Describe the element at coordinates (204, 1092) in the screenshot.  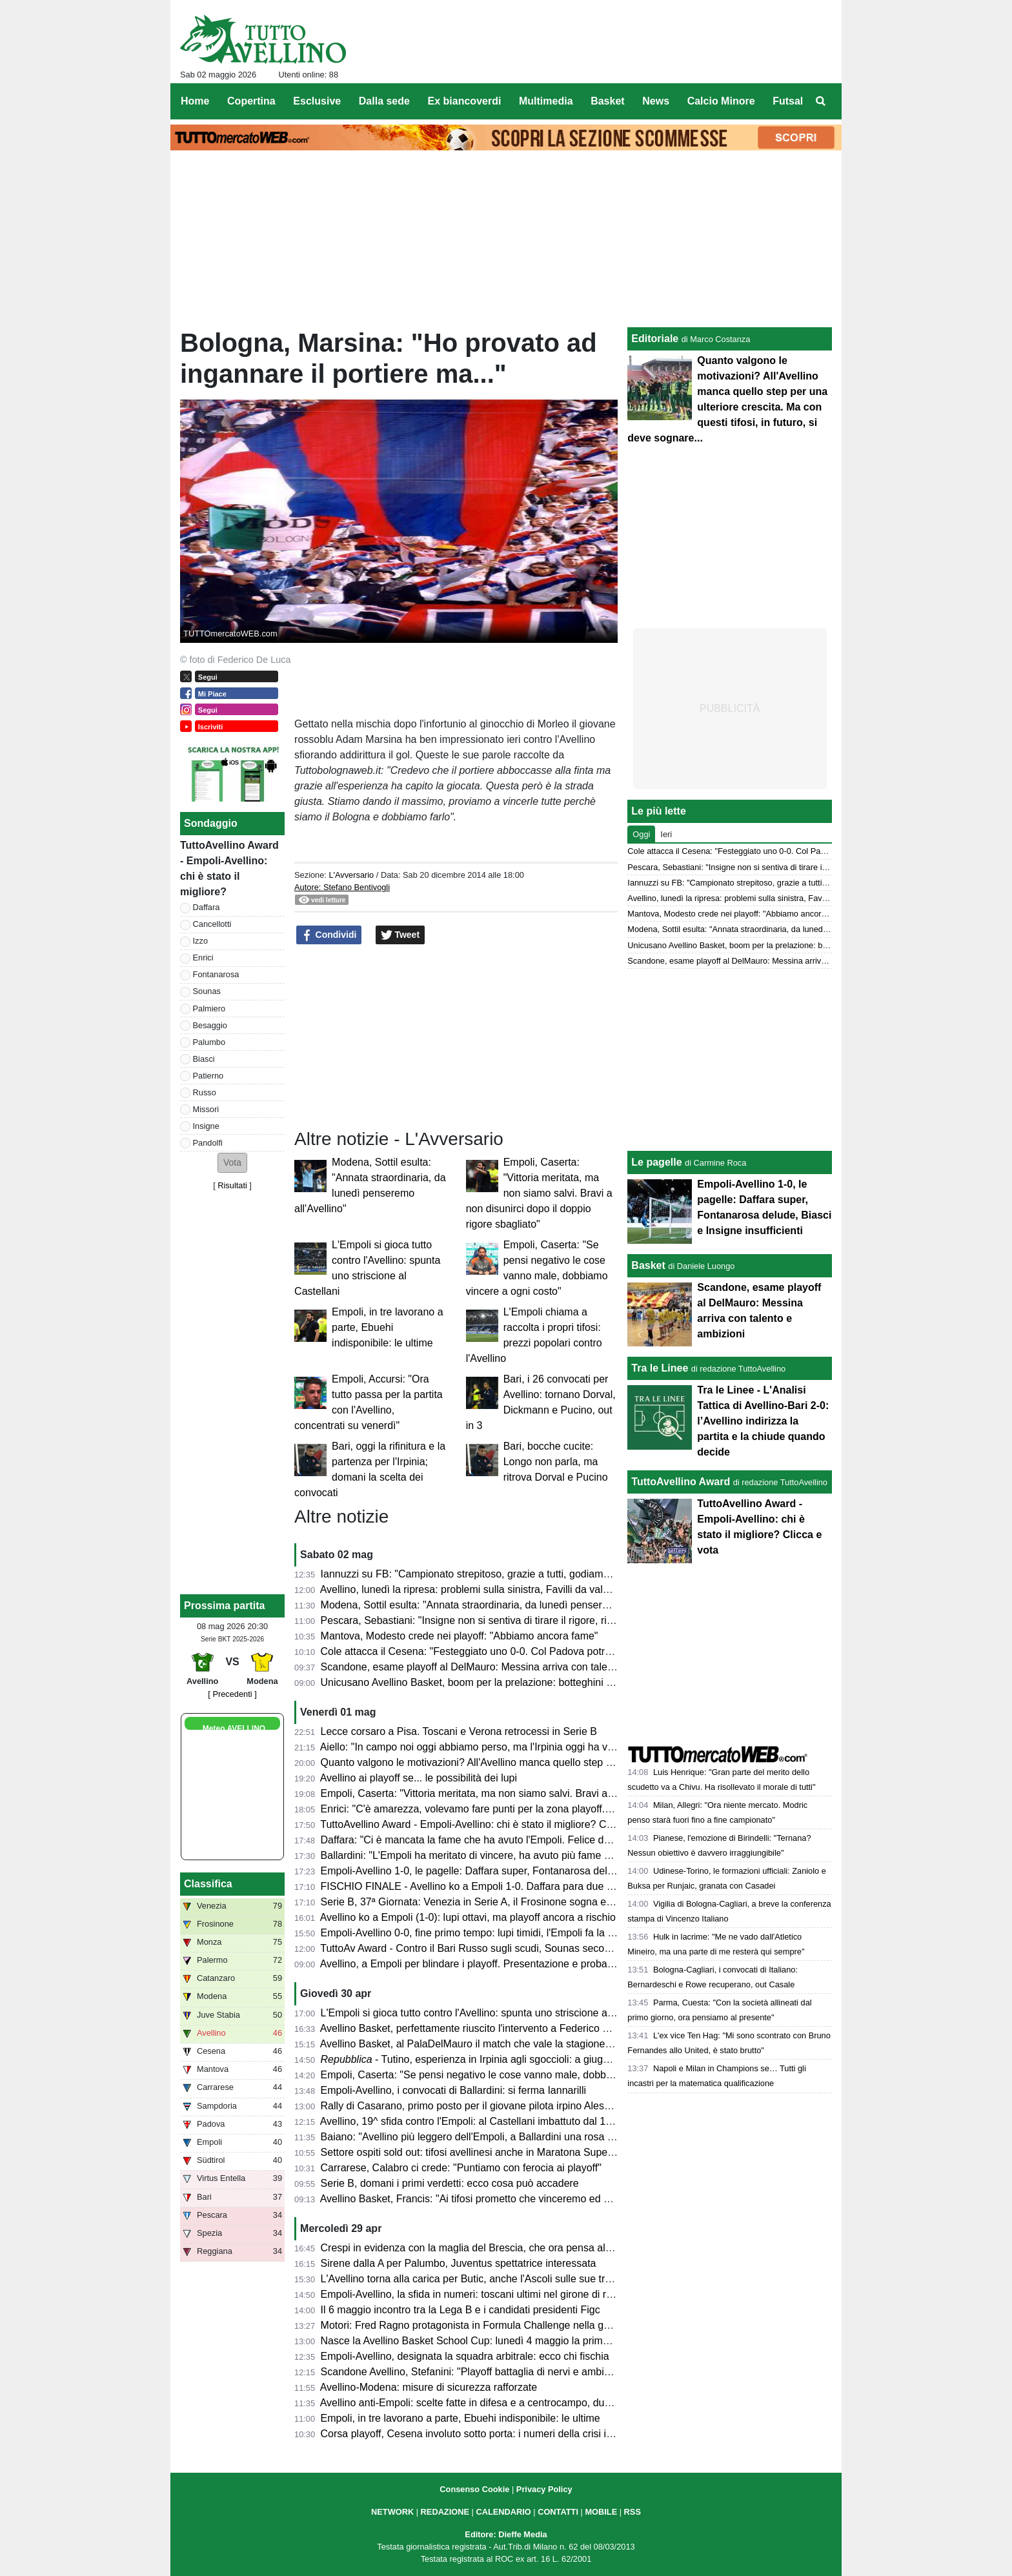
I see `Russo` at that location.